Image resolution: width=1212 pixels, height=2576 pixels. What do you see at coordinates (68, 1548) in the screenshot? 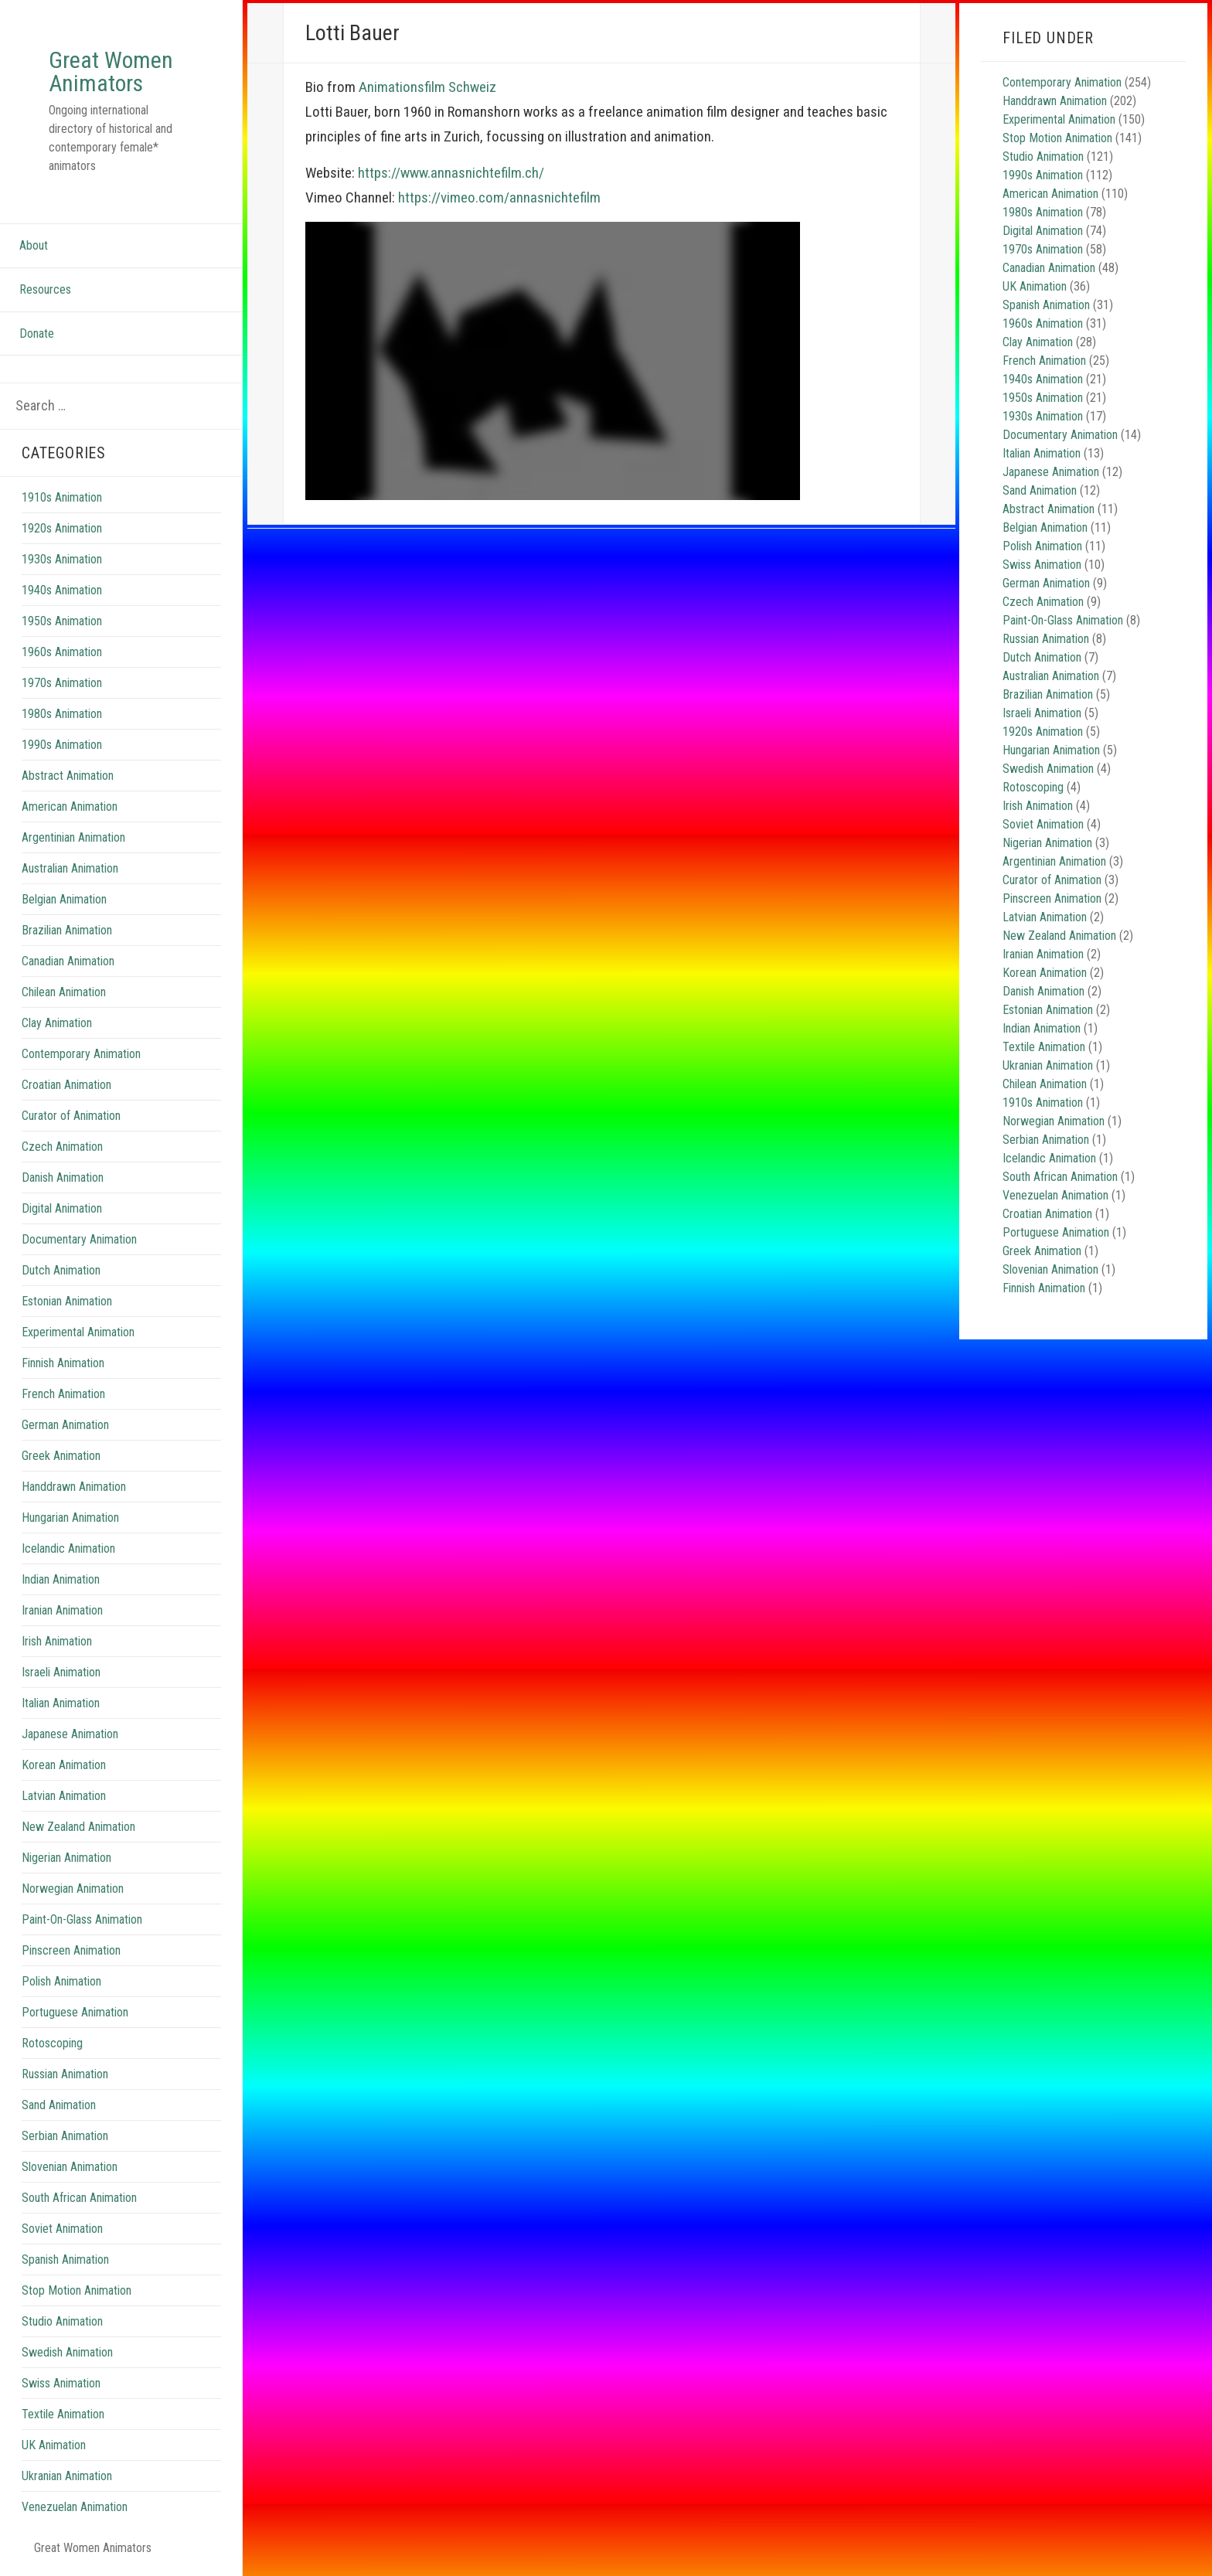
I see `Icelandic Animation` at bounding box center [68, 1548].